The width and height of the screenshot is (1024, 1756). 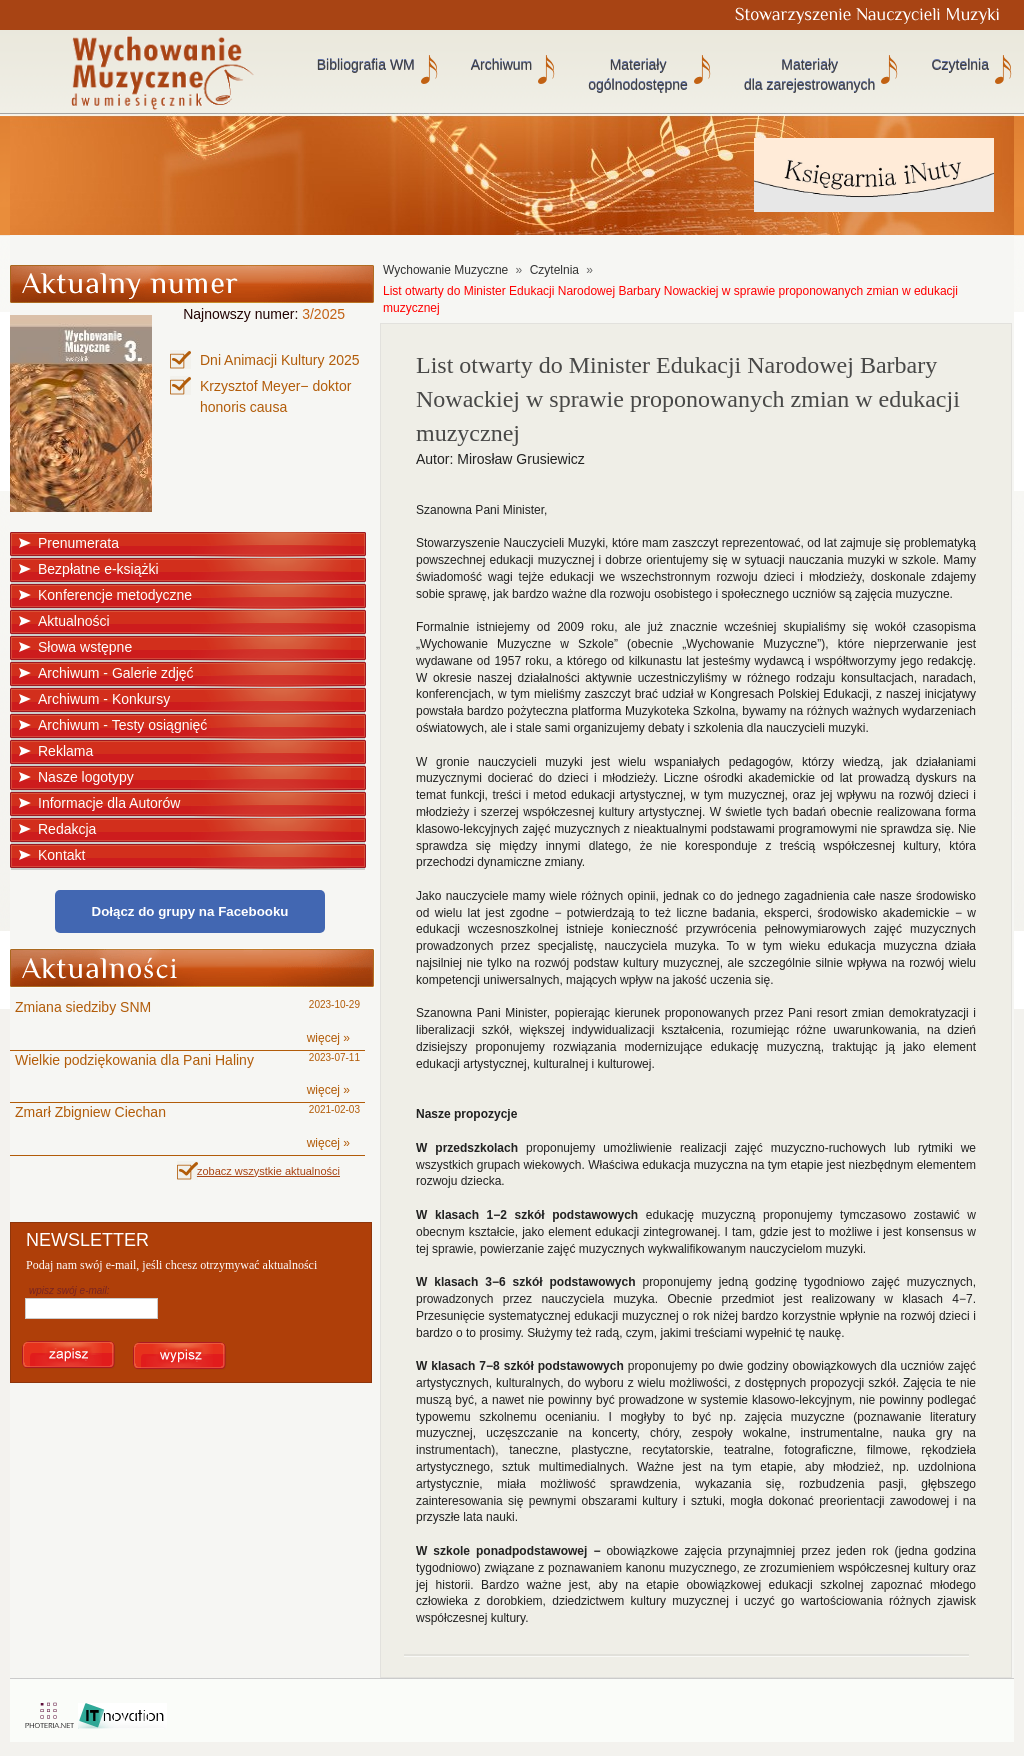 I want to click on Dni Animacji Kultury 2025, so click(x=280, y=360).